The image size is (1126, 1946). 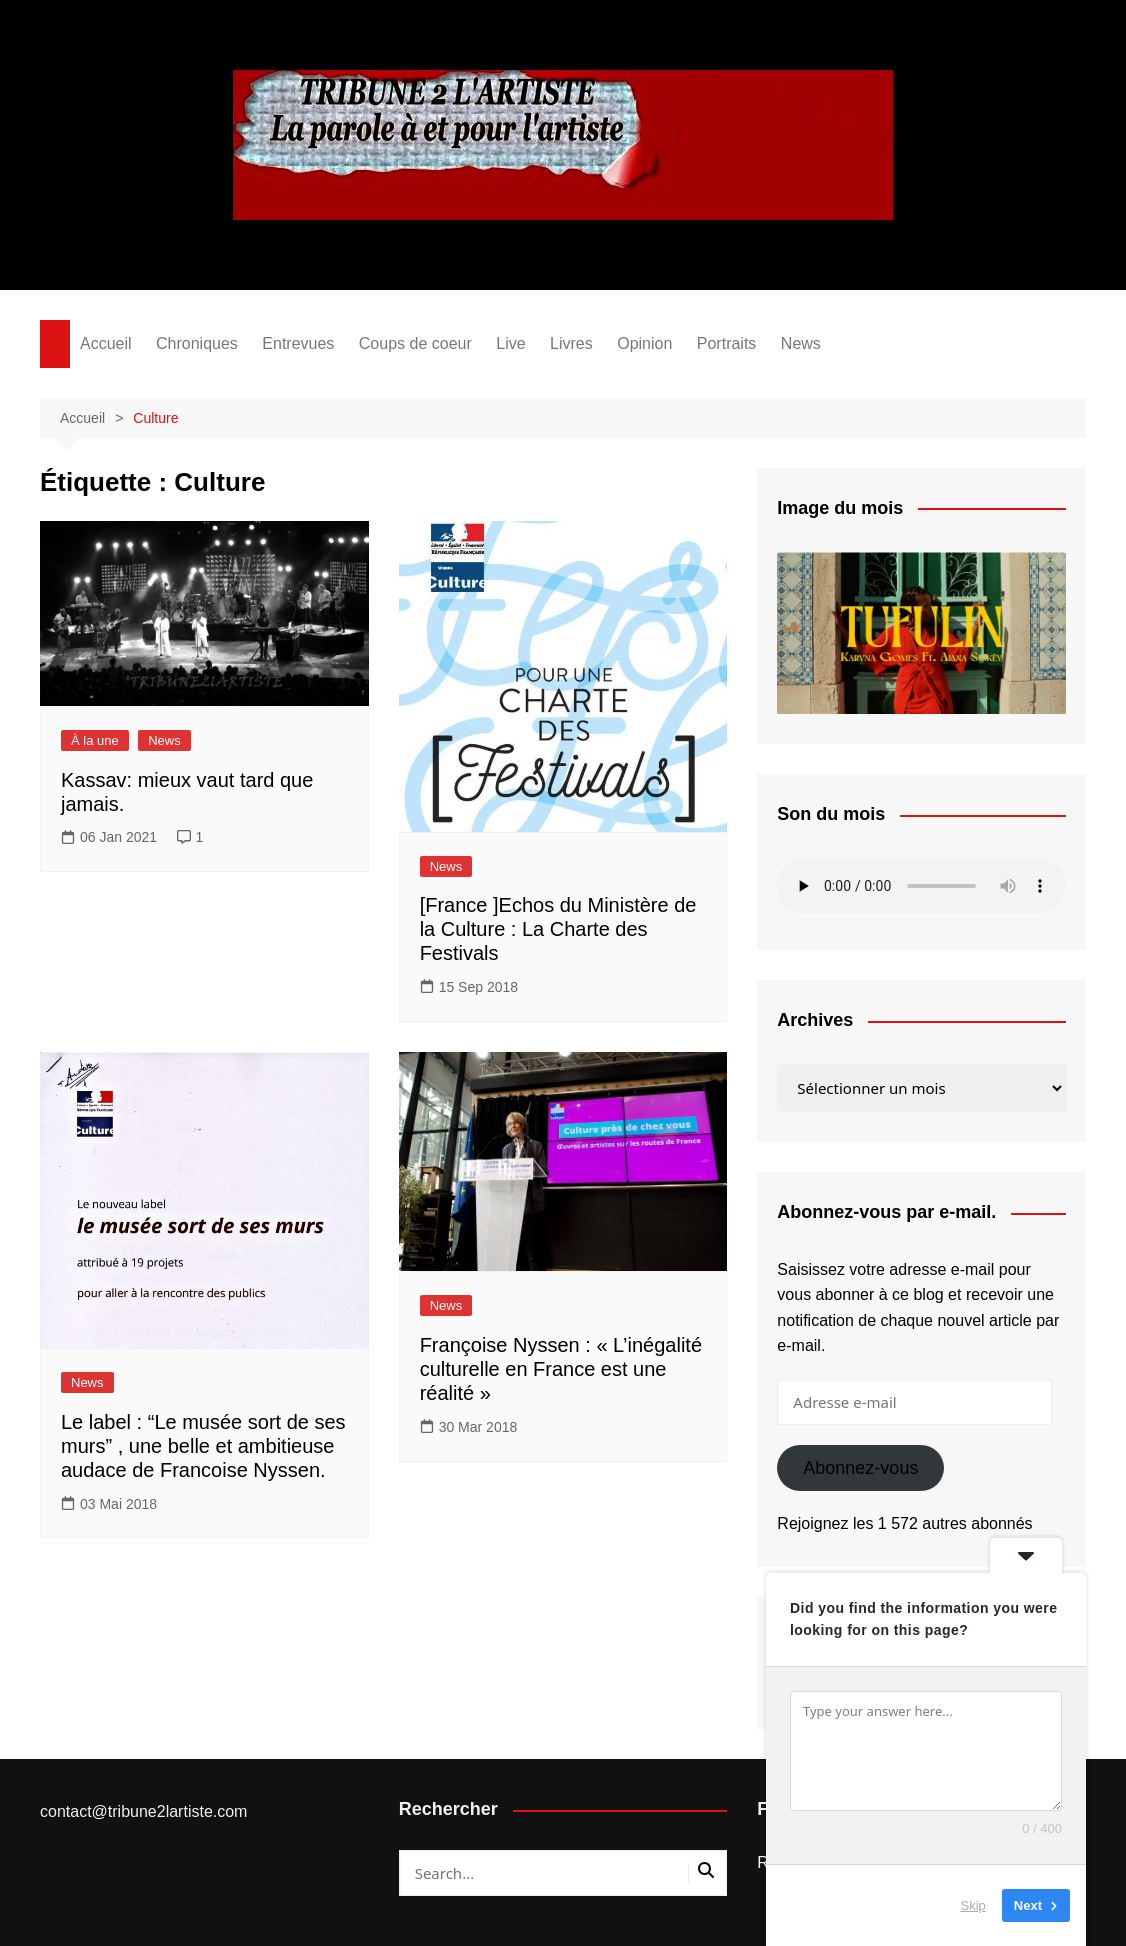 What do you see at coordinates (106, 343) in the screenshot?
I see `Accueil` at bounding box center [106, 343].